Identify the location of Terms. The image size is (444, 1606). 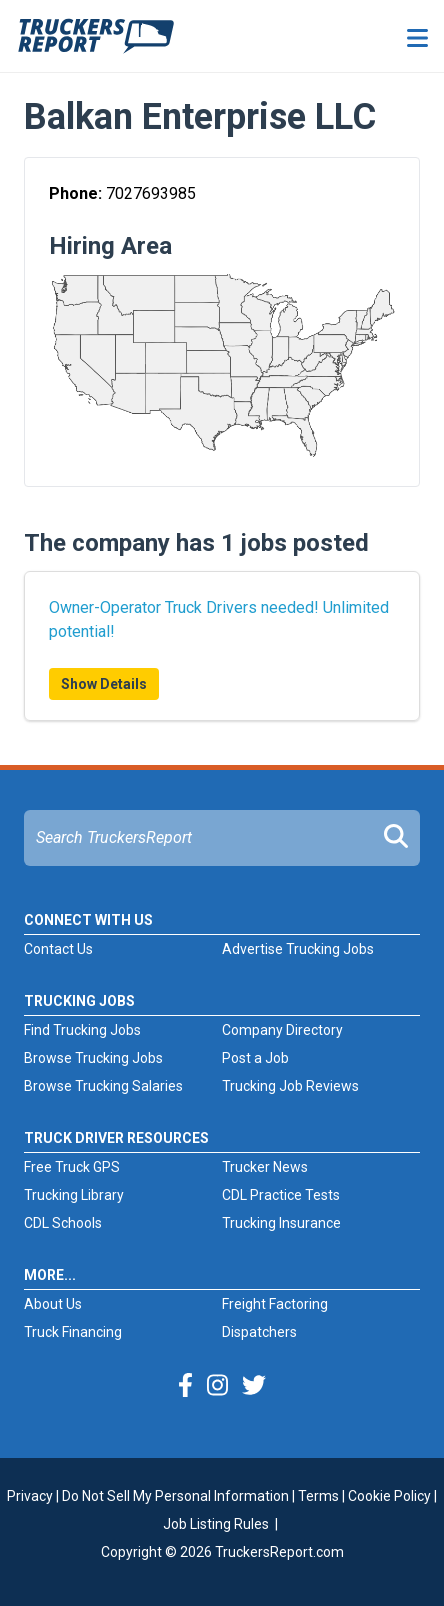
(318, 1496).